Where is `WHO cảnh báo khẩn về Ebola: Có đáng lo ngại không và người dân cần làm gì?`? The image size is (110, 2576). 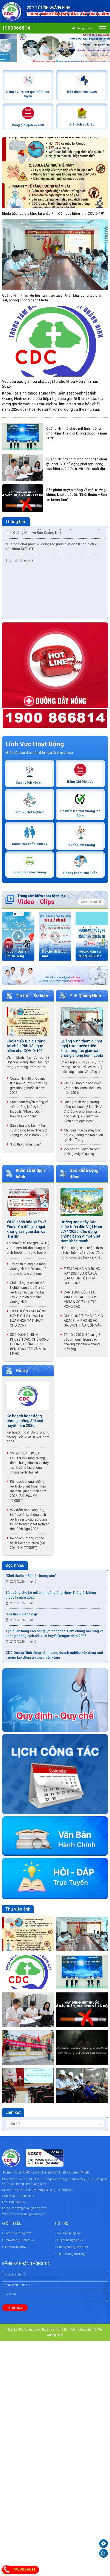 WHO cảnh báo khẩn về Ebola: Có đáng lo ngại không và người dân cần làm gì? is located at coordinates (27, 1229).